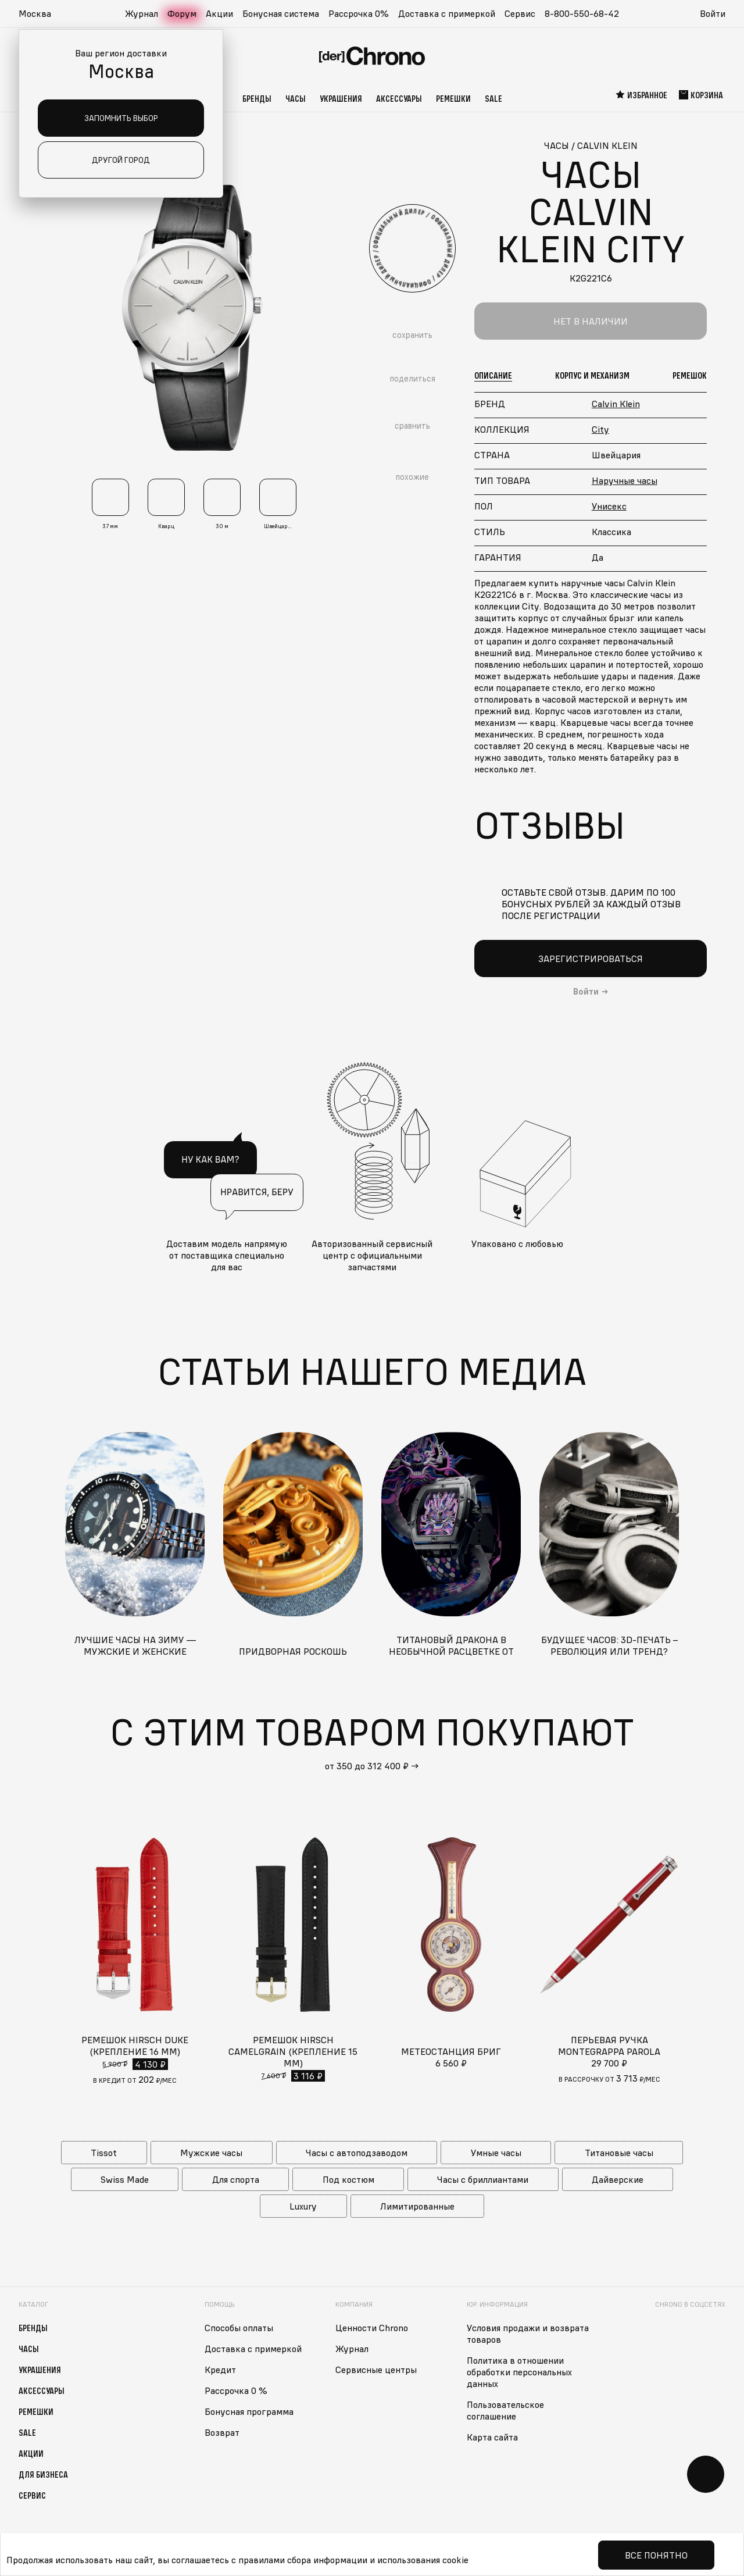  Describe the element at coordinates (356, 2152) in the screenshot. I see `Часы с автоподзаводом` at that location.